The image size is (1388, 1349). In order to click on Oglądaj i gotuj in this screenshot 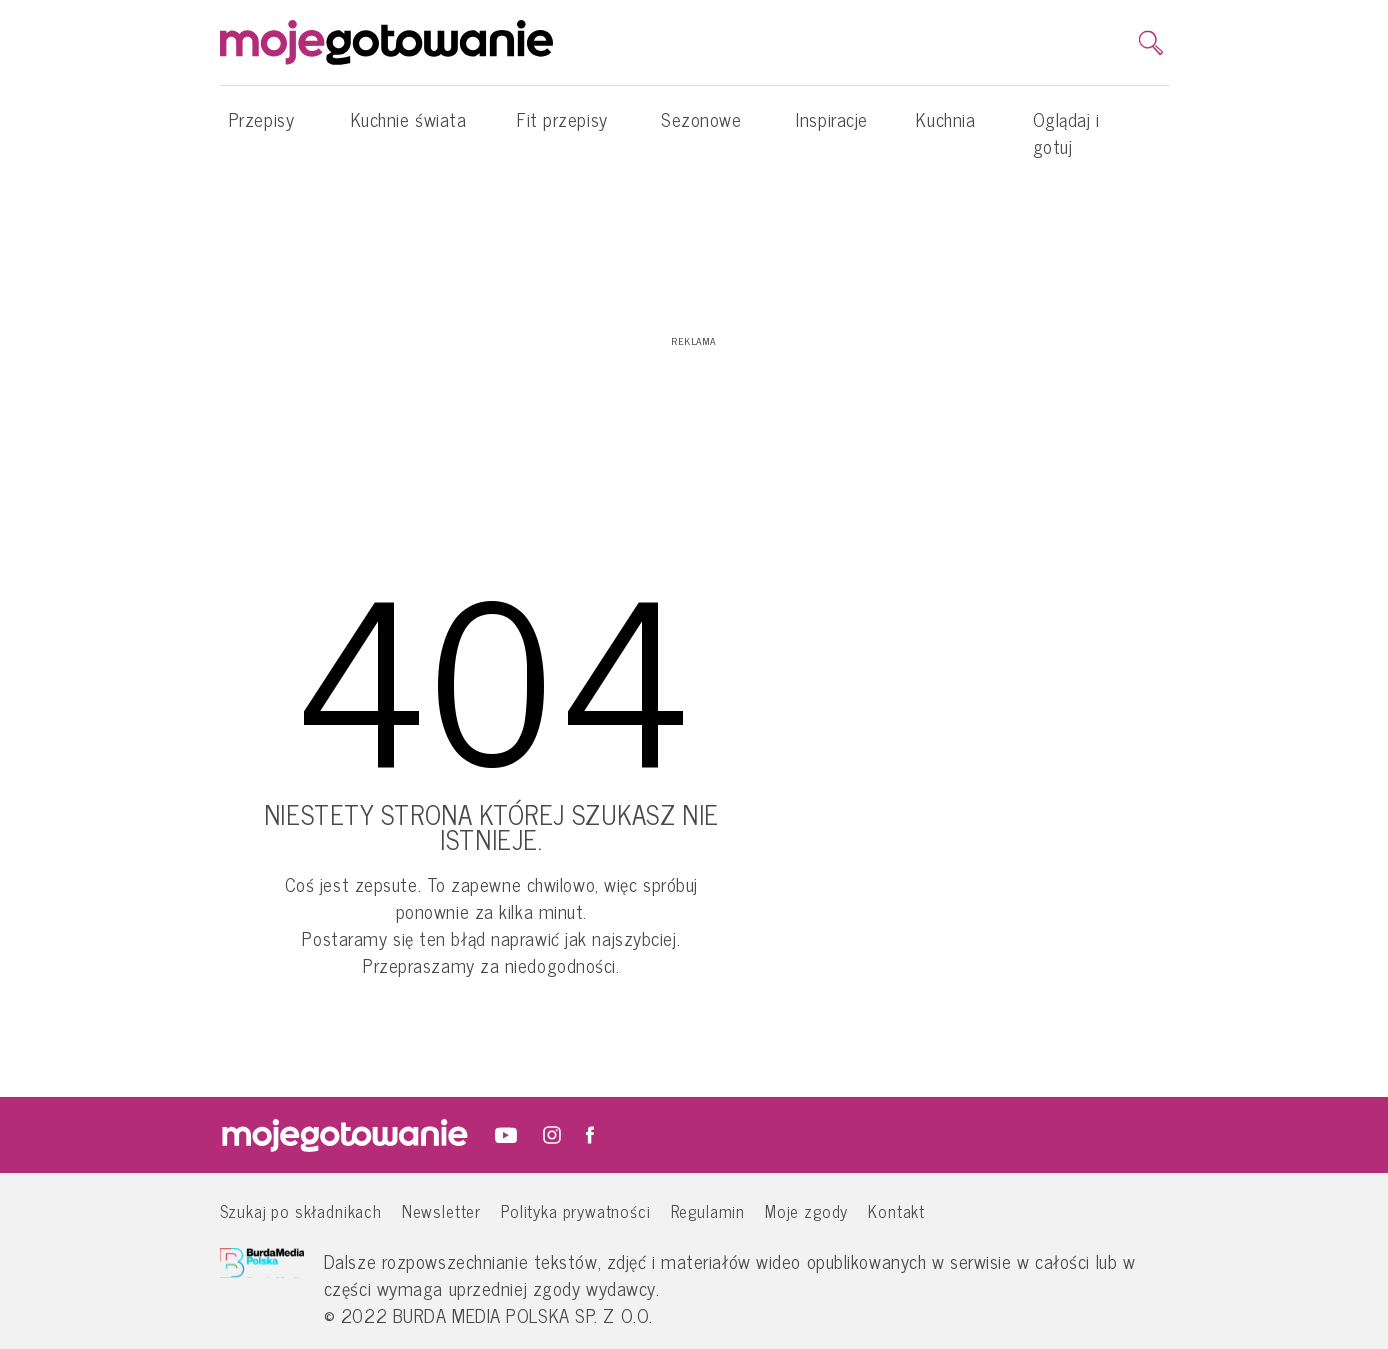, I will do `click(1066, 132)`.